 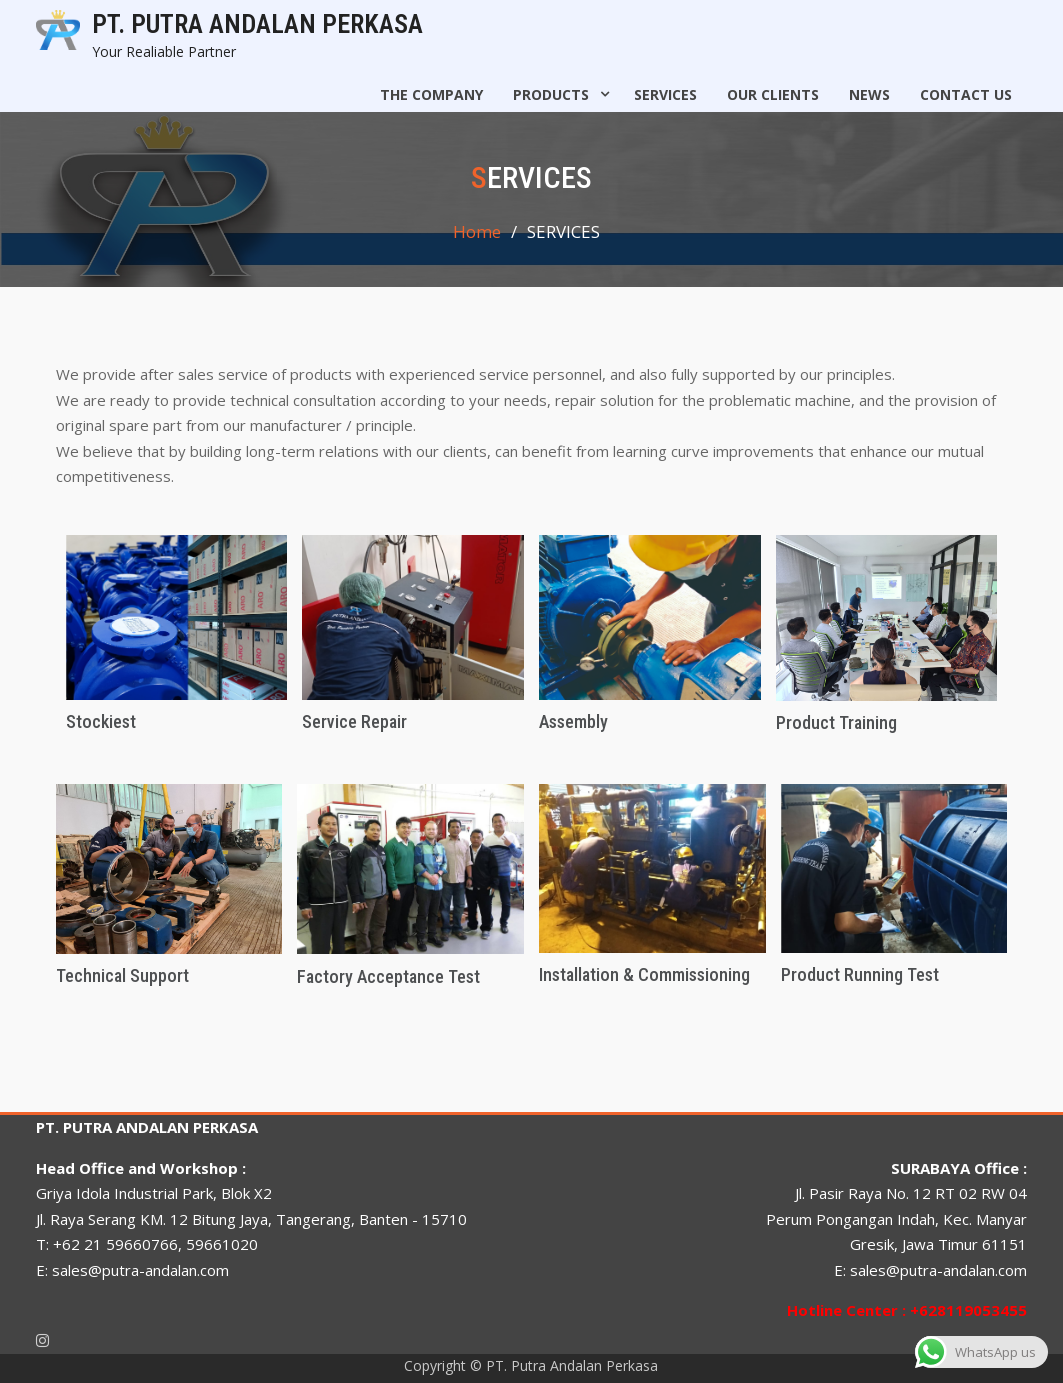 I want to click on SERVICES, so click(x=665, y=94).